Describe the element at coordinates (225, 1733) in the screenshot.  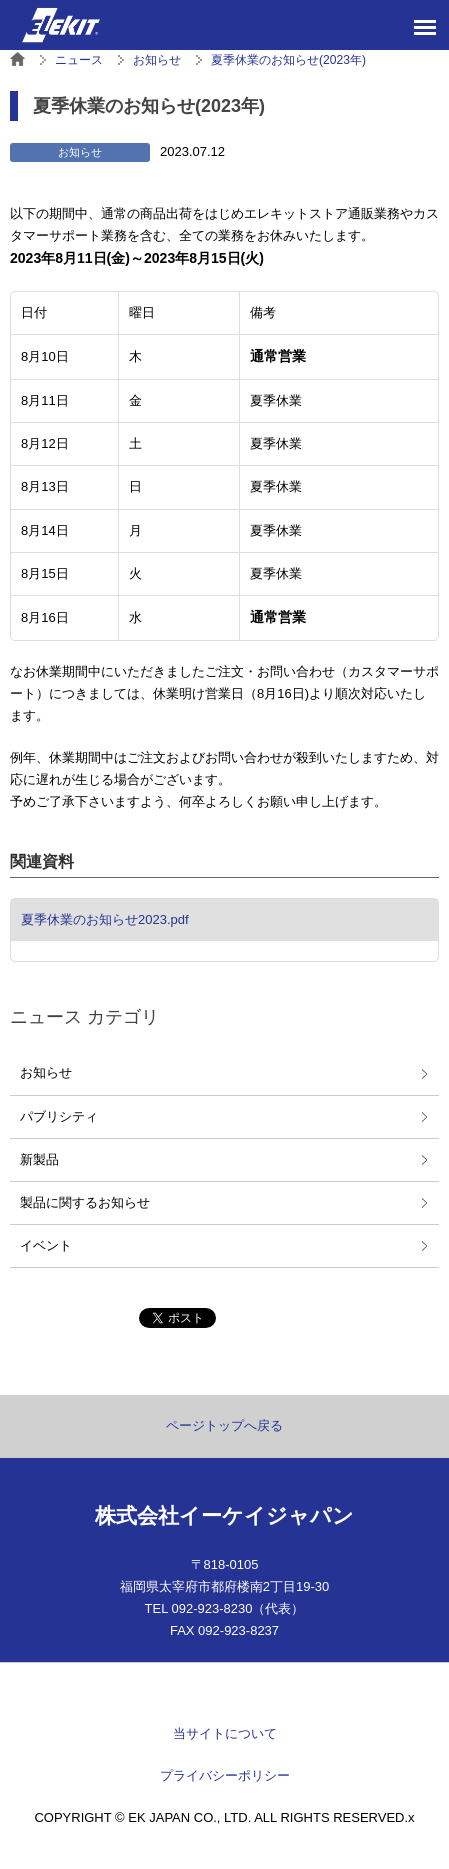
I see `当サイトについて` at that location.